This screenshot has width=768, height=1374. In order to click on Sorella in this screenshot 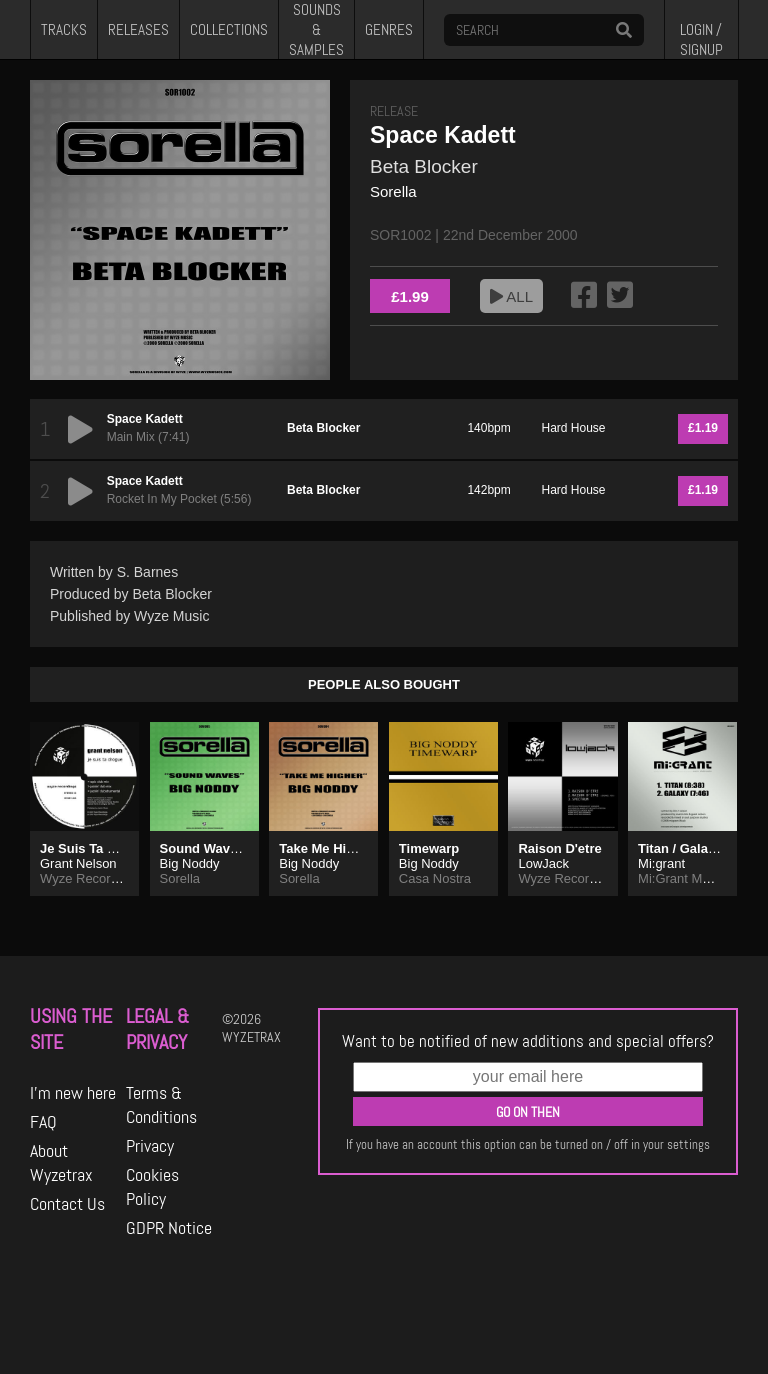, I will do `click(393, 191)`.